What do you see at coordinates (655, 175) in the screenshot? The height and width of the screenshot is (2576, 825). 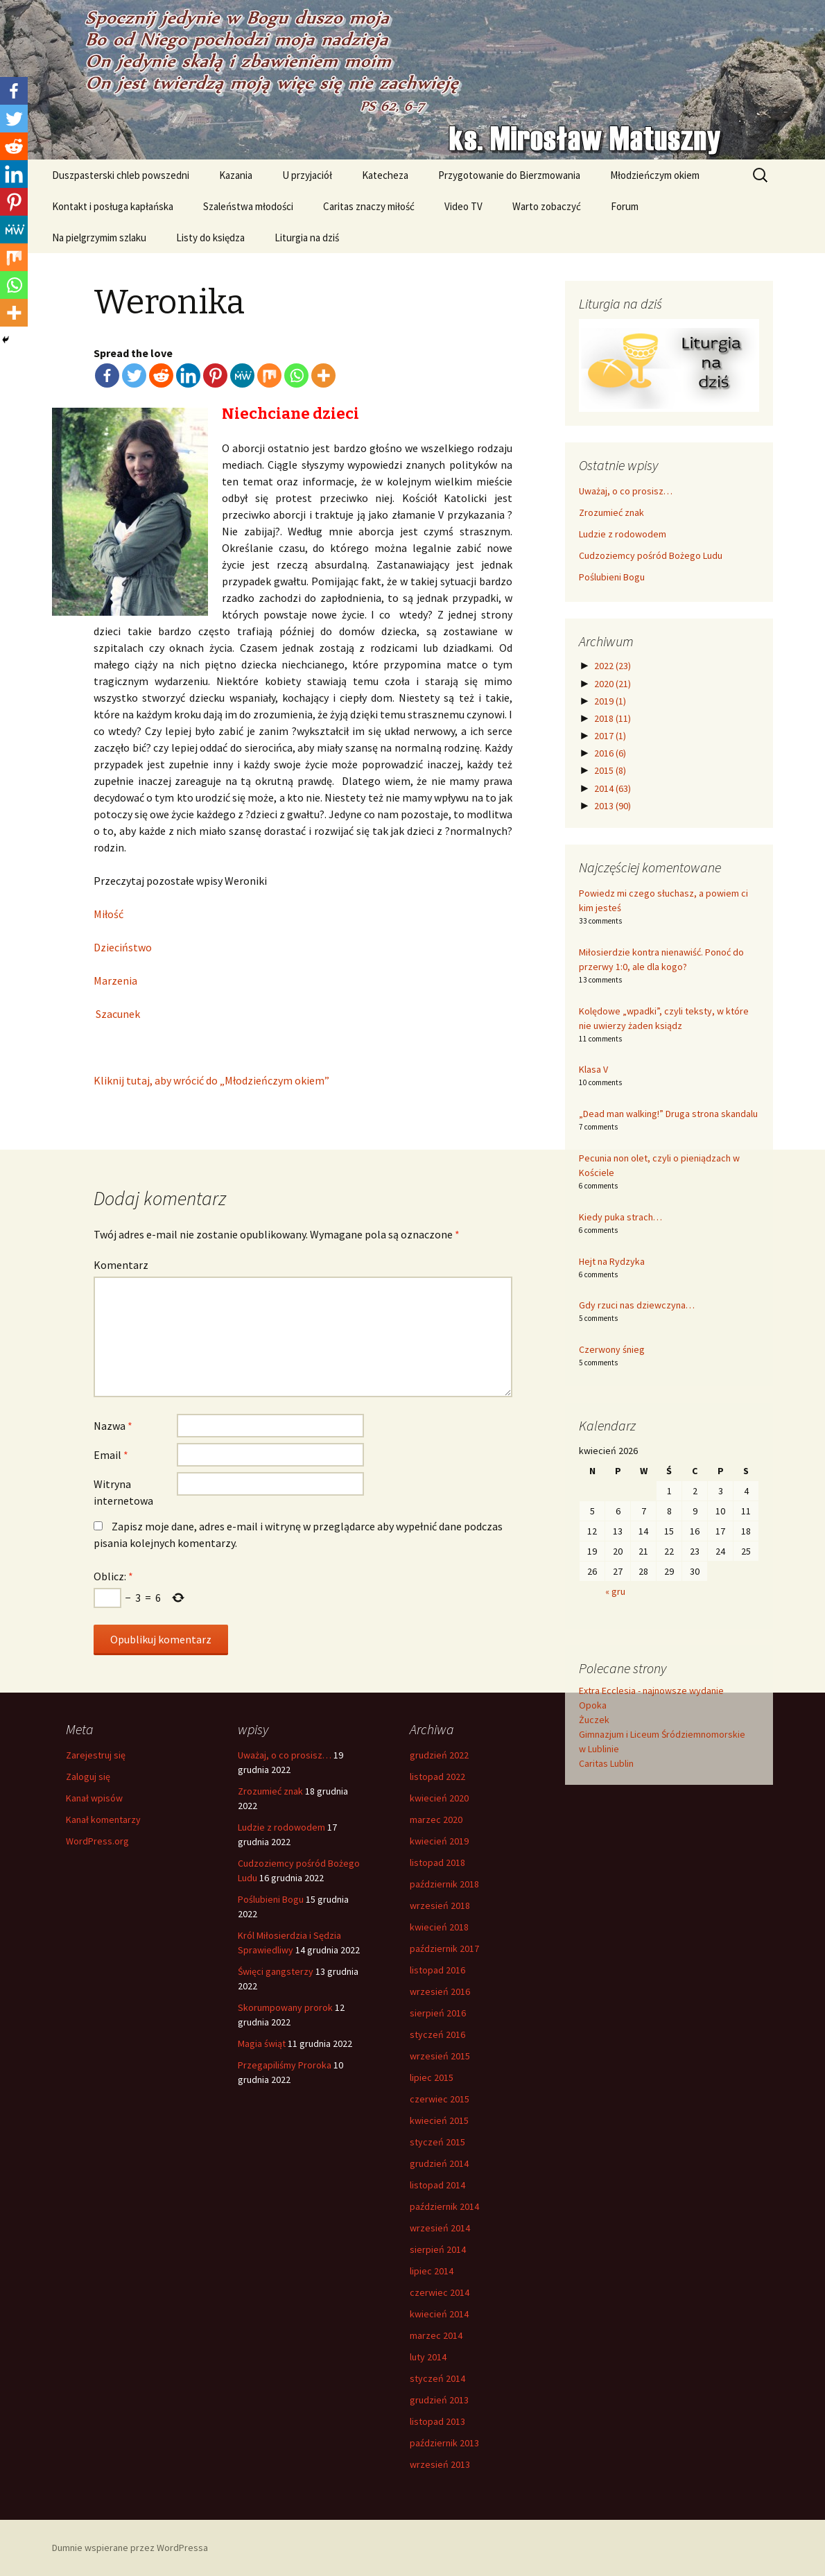 I see `Młodzieńczym okiem` at bounding box center [655, 175].